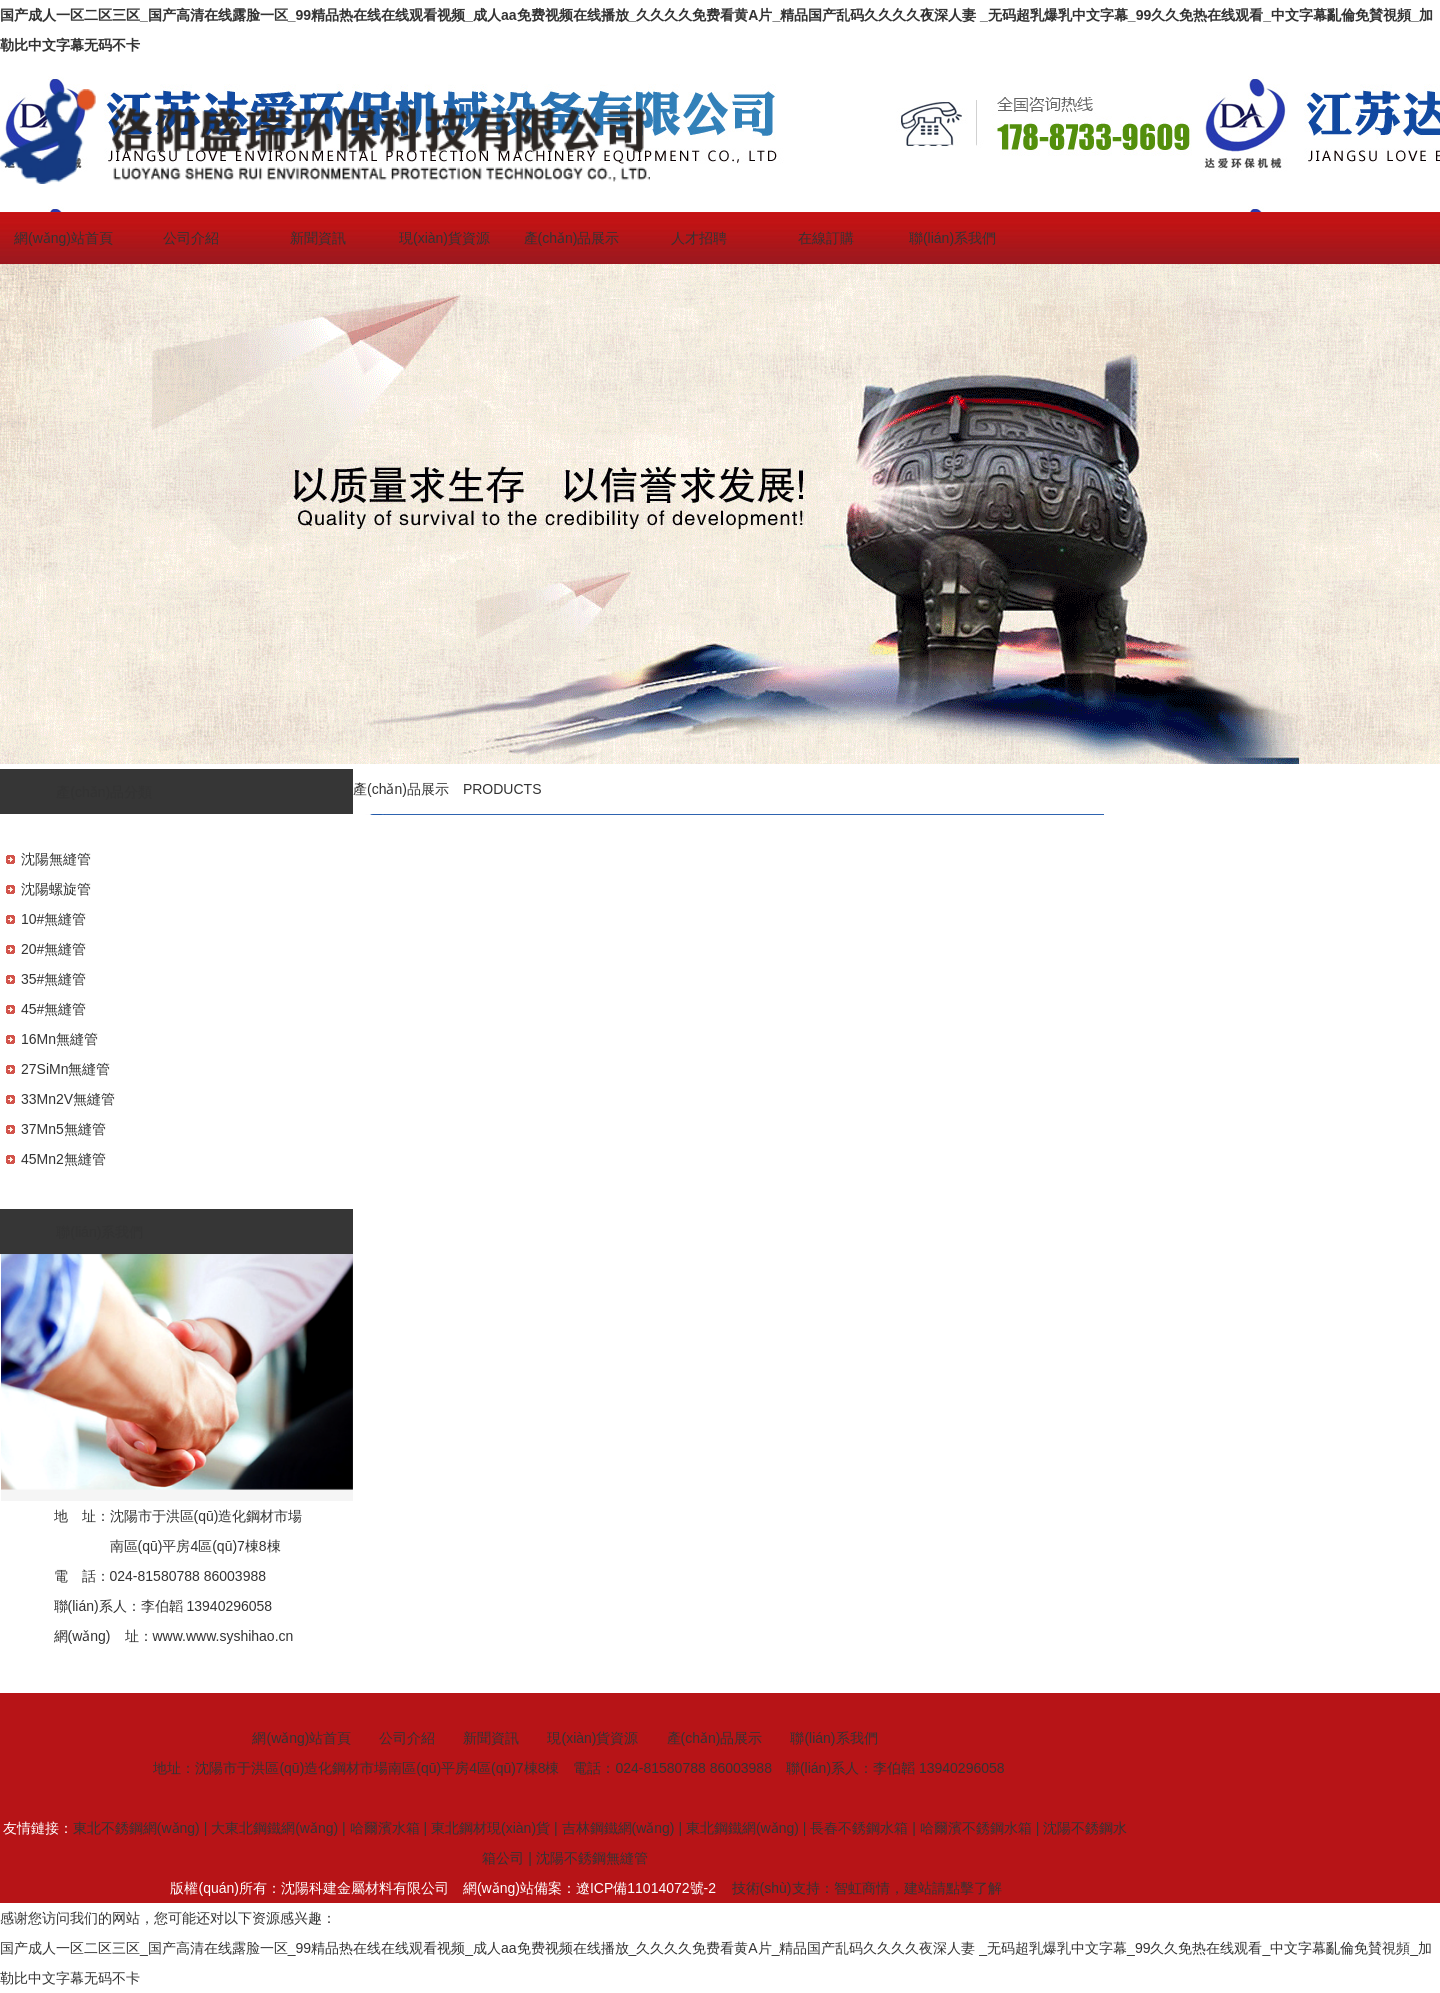  Describe the element at coordinates (63, 238) in the screenshot. I see `網(wǎng)站首頁` at that location.